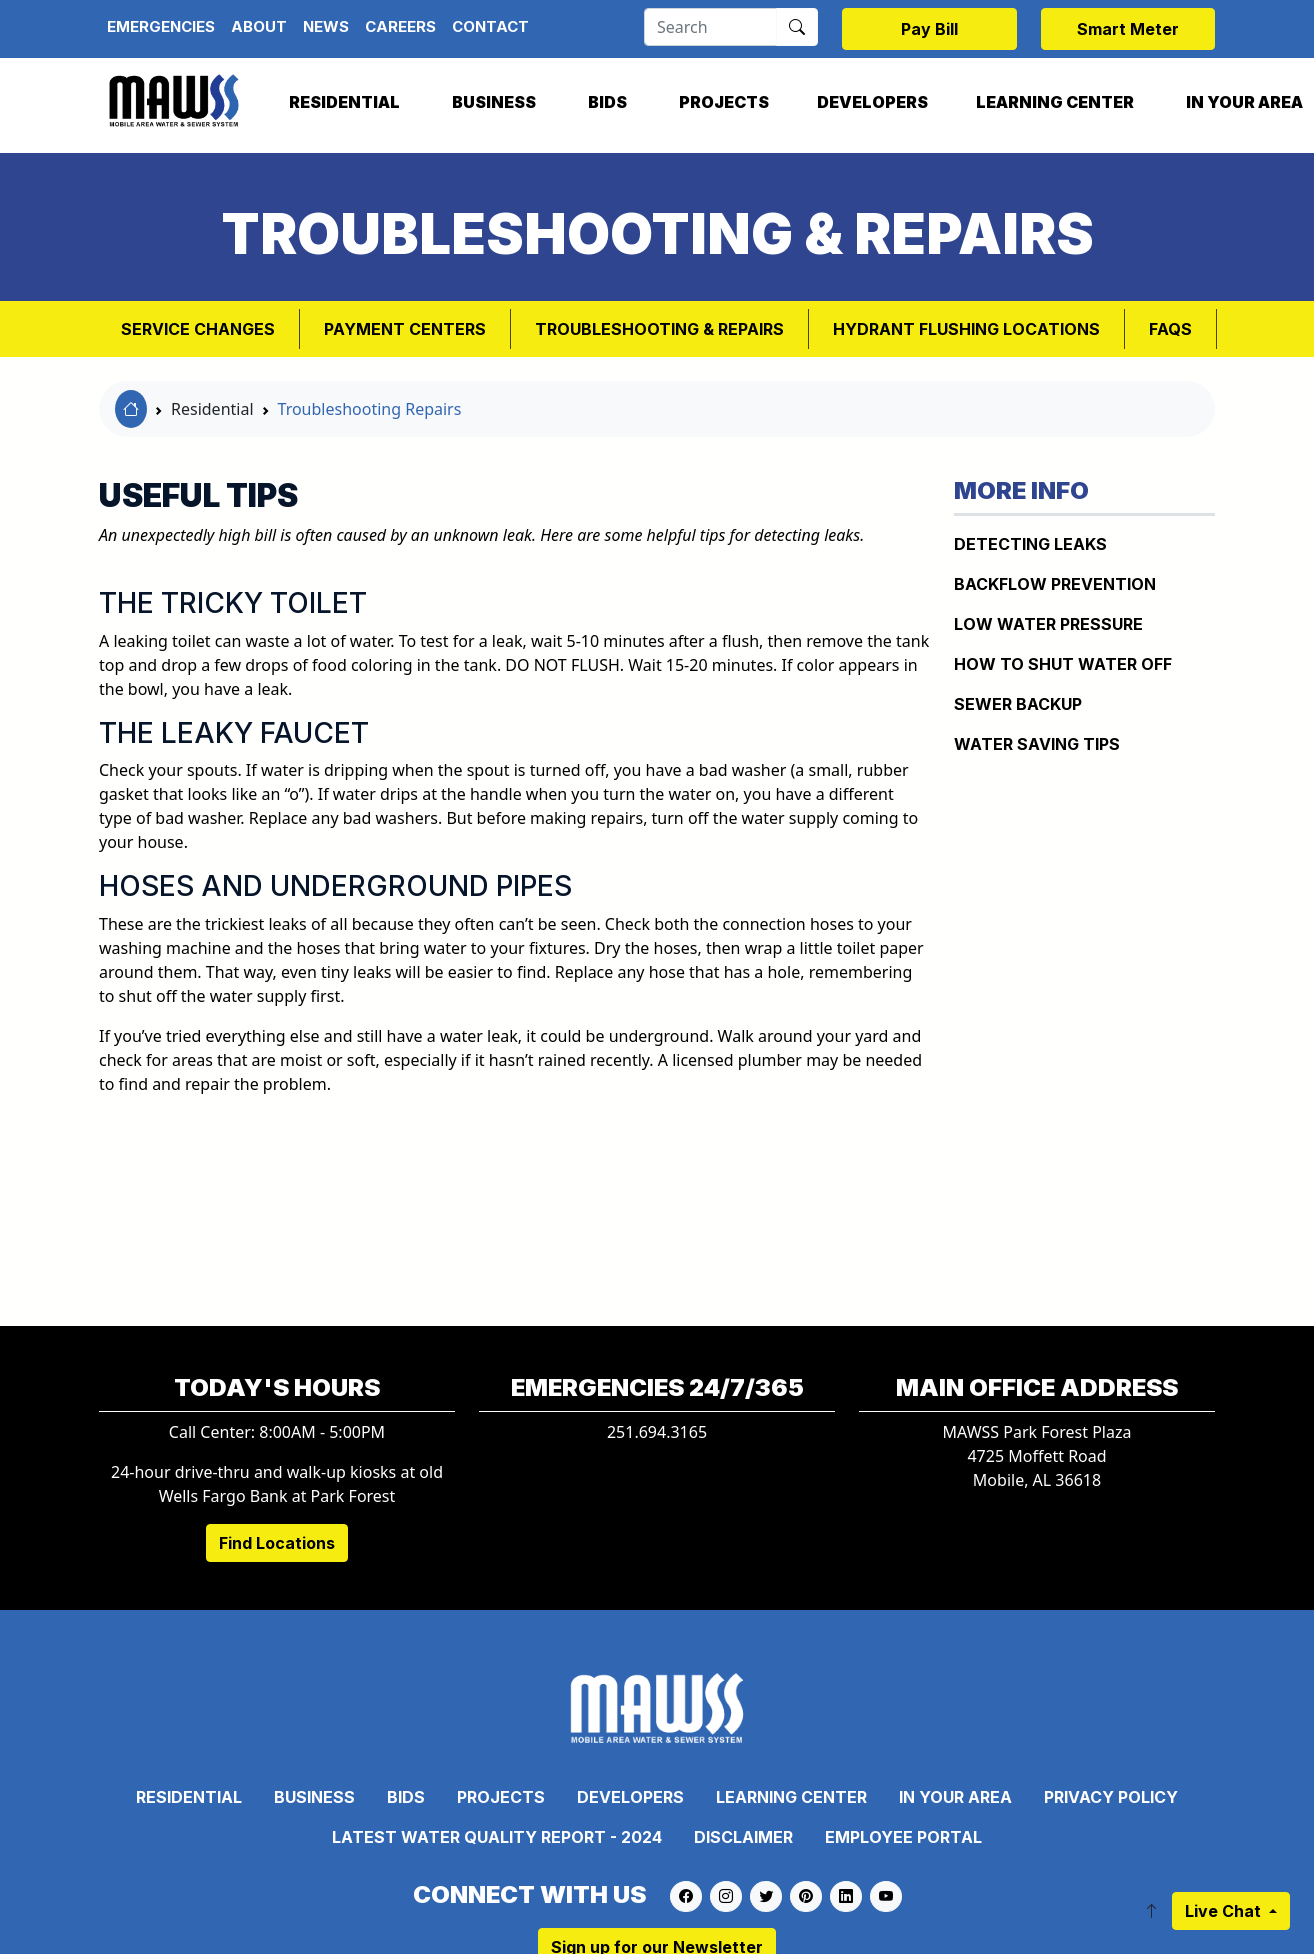  Describe the element at coordinates (1048, 624) in the screenshot. I see `Low Water Pressure` at that location.